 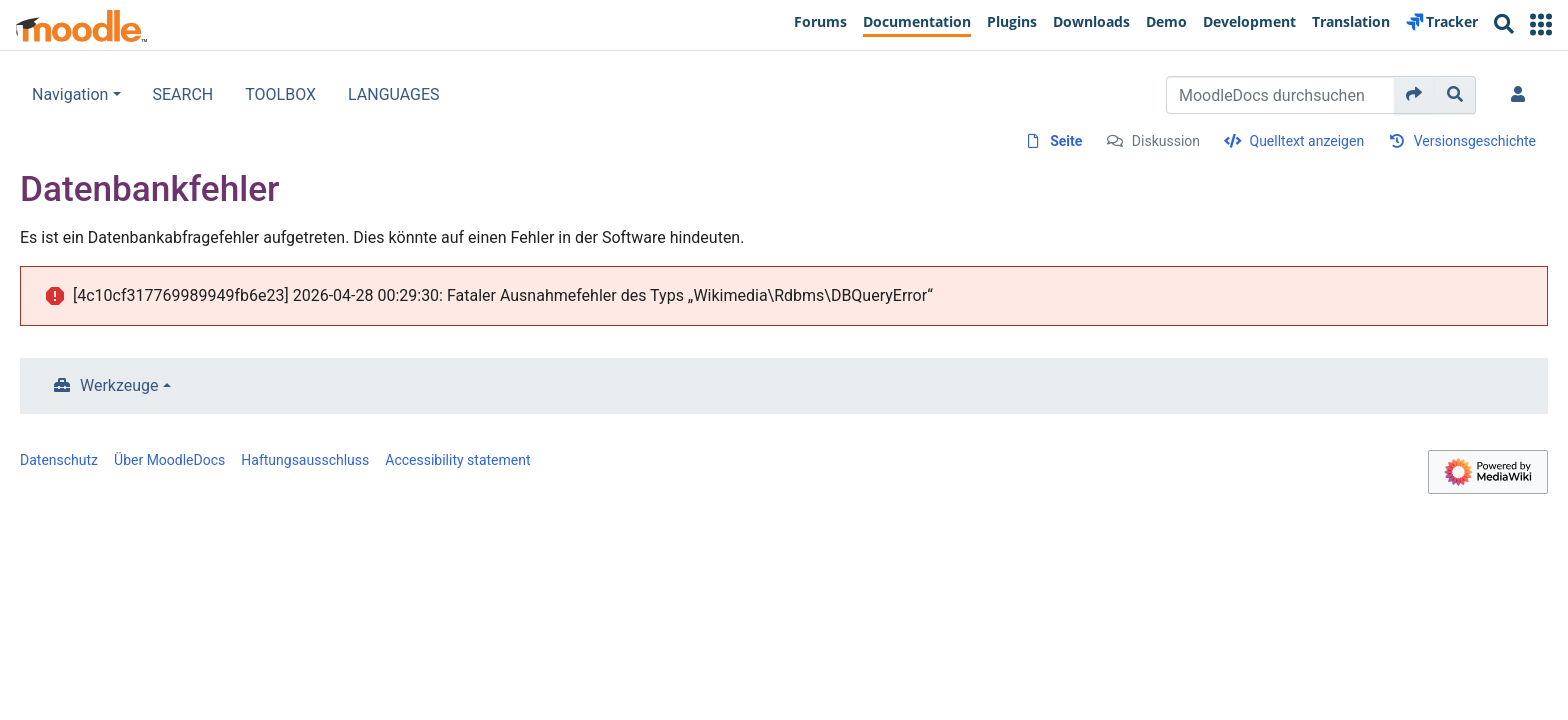 What do you see at coordinates (1280, 95) in the screenshot?
I see `[MoodleDocs durchsuchen]` at bounding box center [1280, 95].